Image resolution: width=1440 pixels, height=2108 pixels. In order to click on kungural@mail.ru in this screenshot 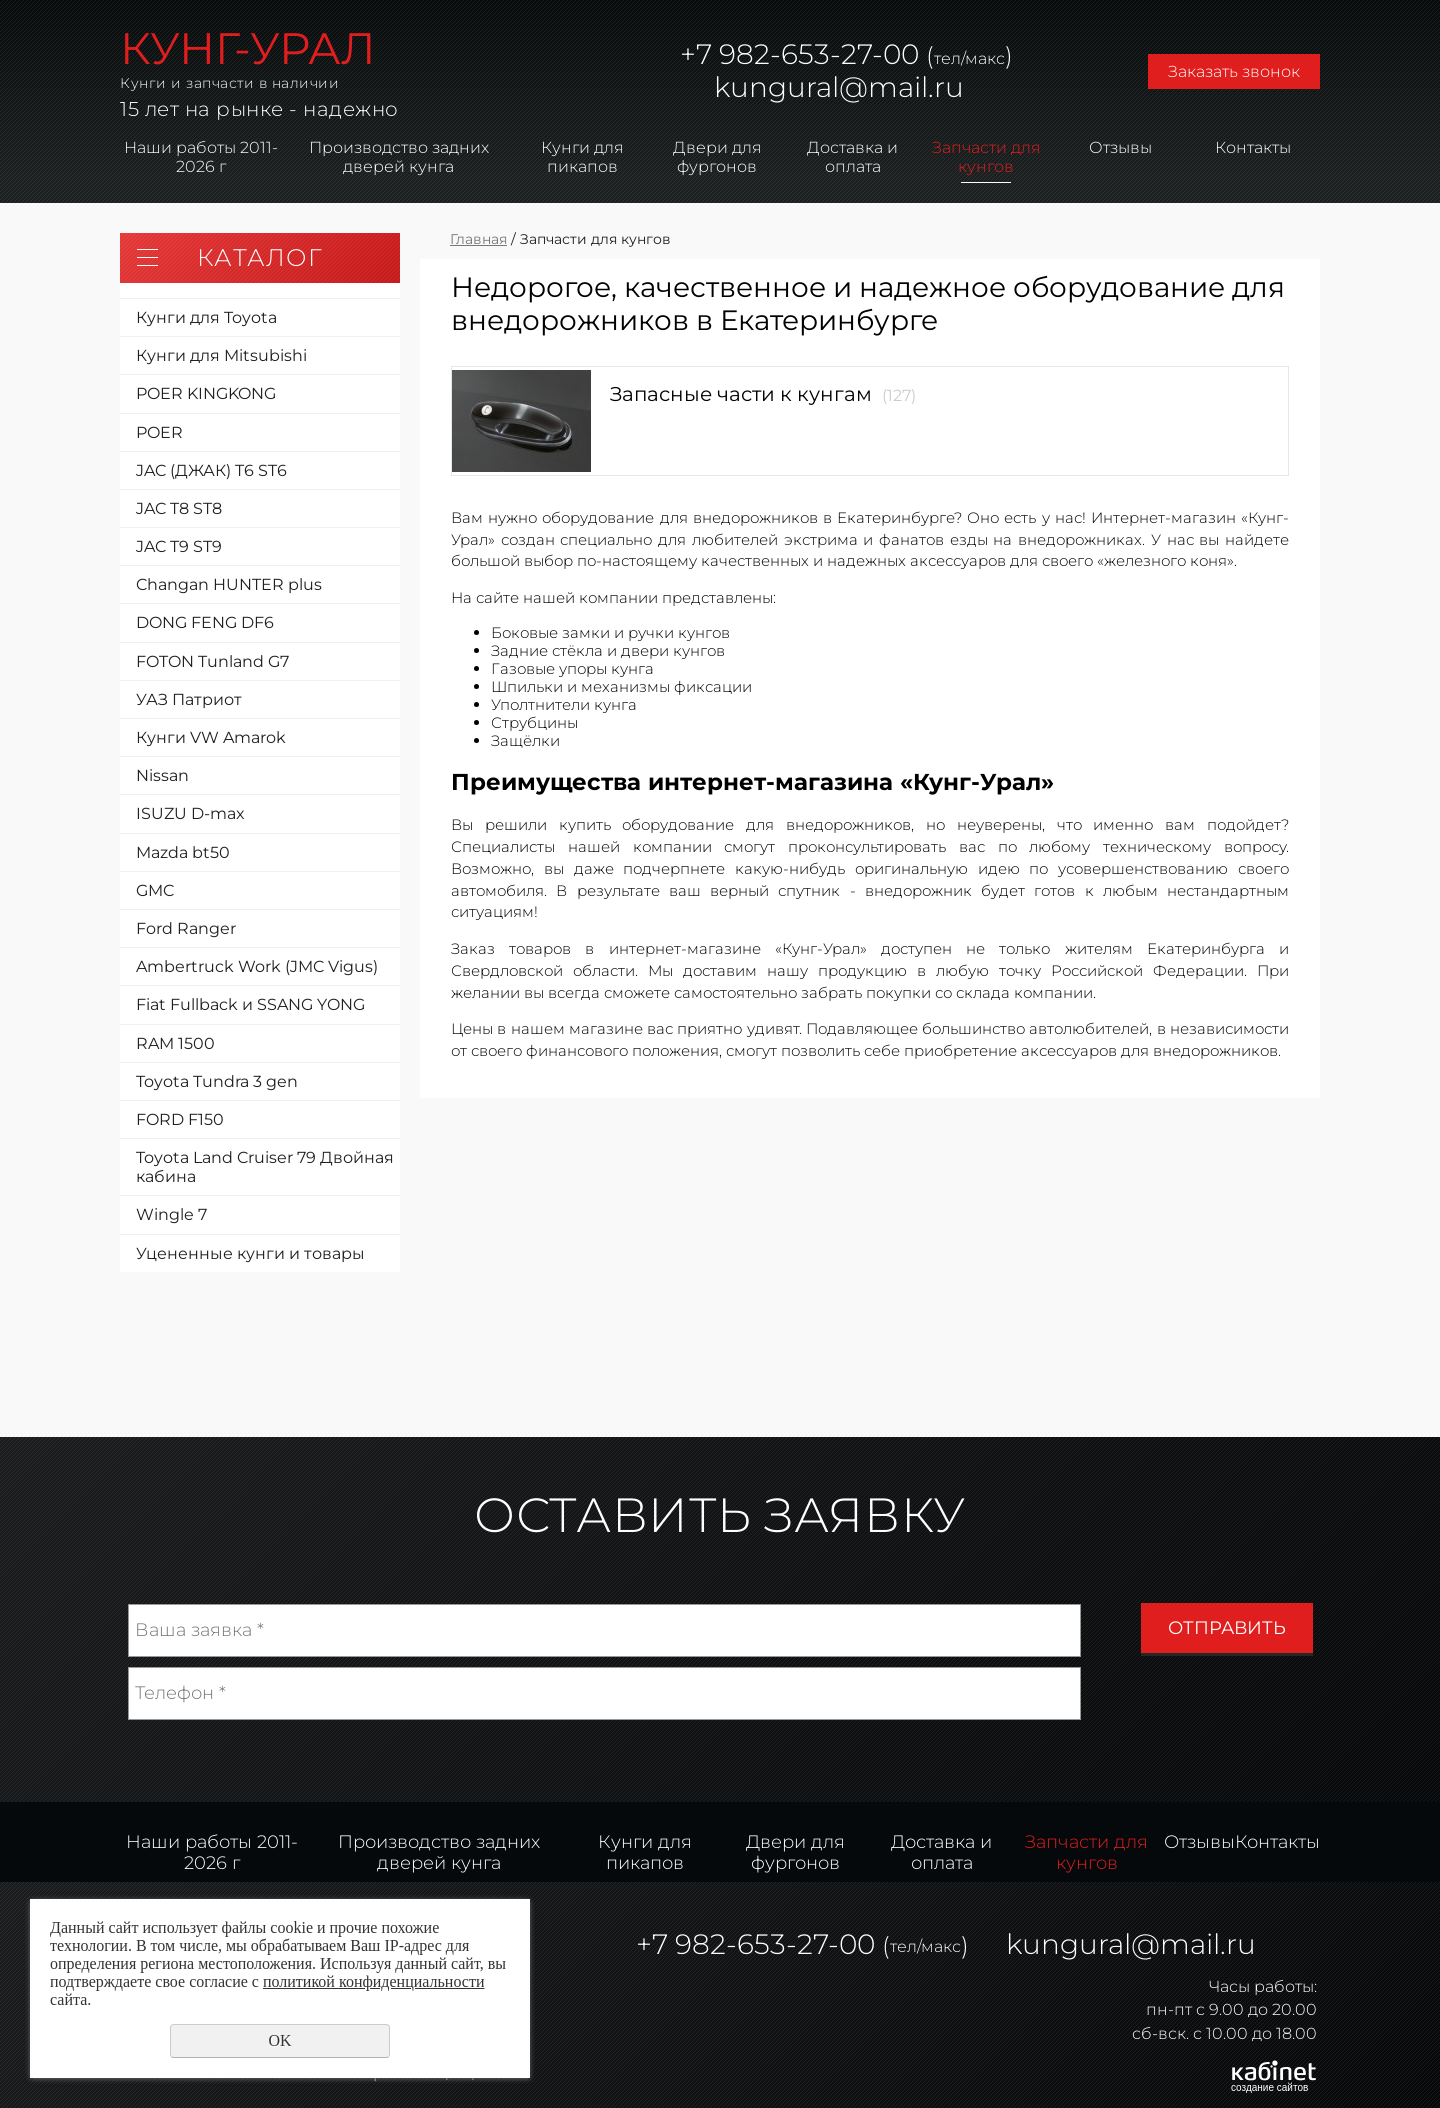, I will do `click(839, 87)`.